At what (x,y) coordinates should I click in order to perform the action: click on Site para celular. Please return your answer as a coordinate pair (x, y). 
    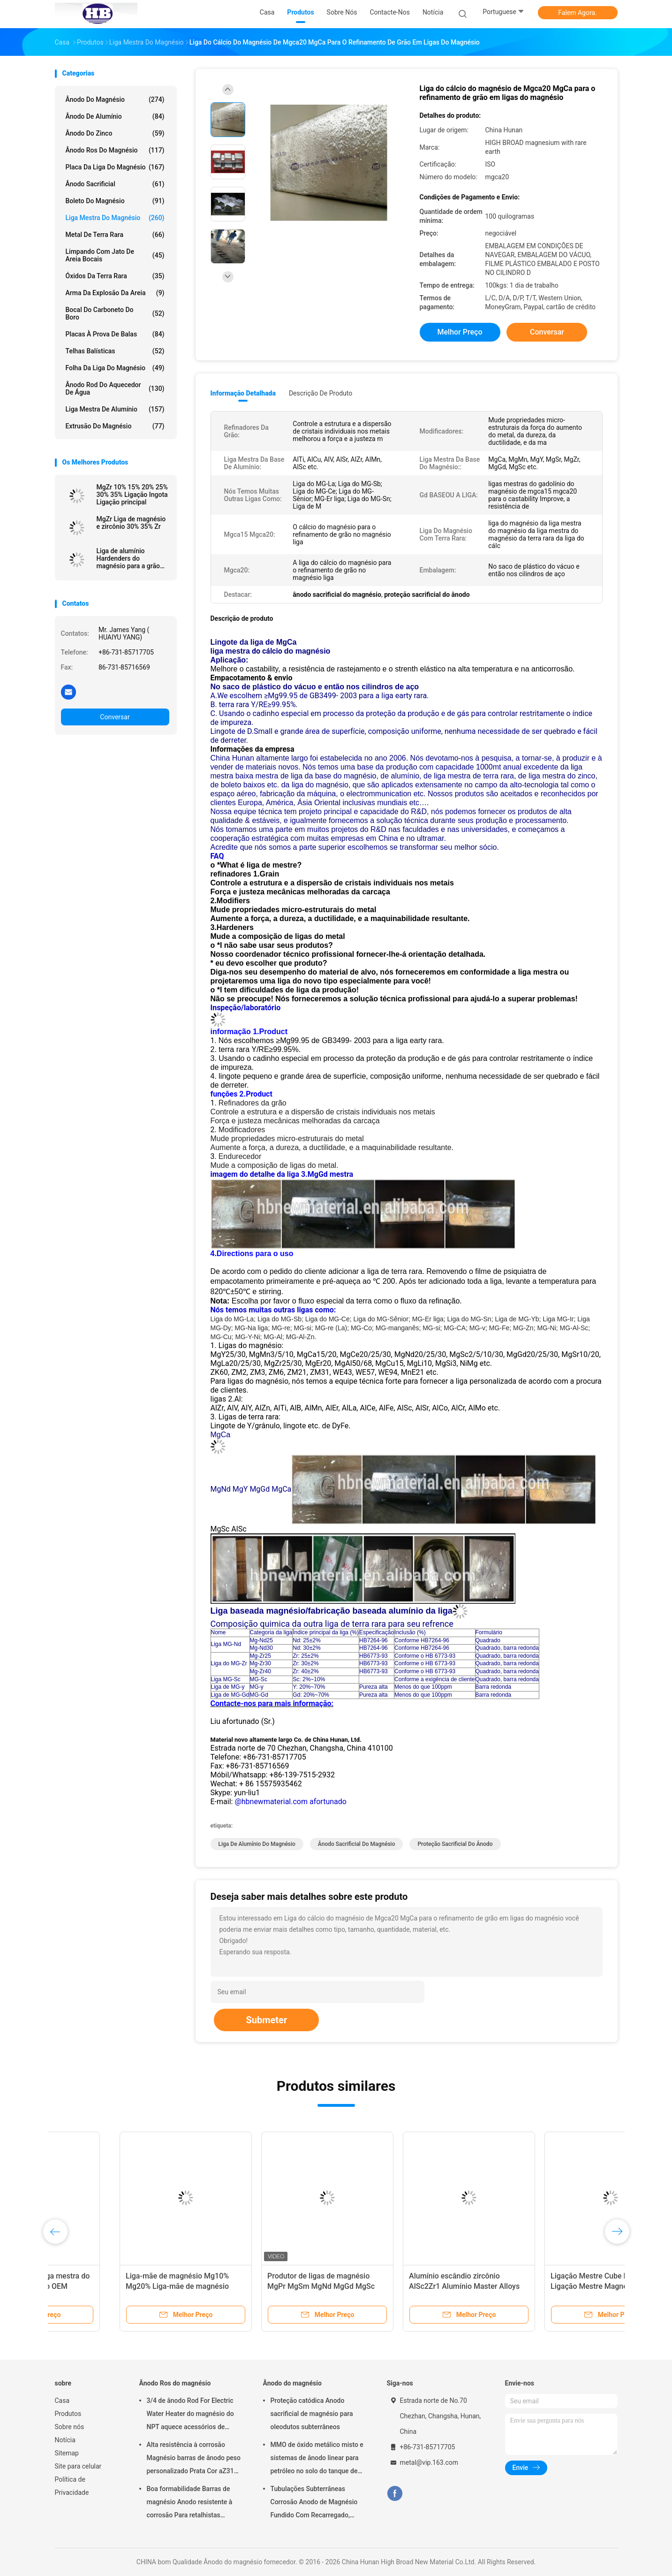
    Looking at the image, I should click on (78, 2466).